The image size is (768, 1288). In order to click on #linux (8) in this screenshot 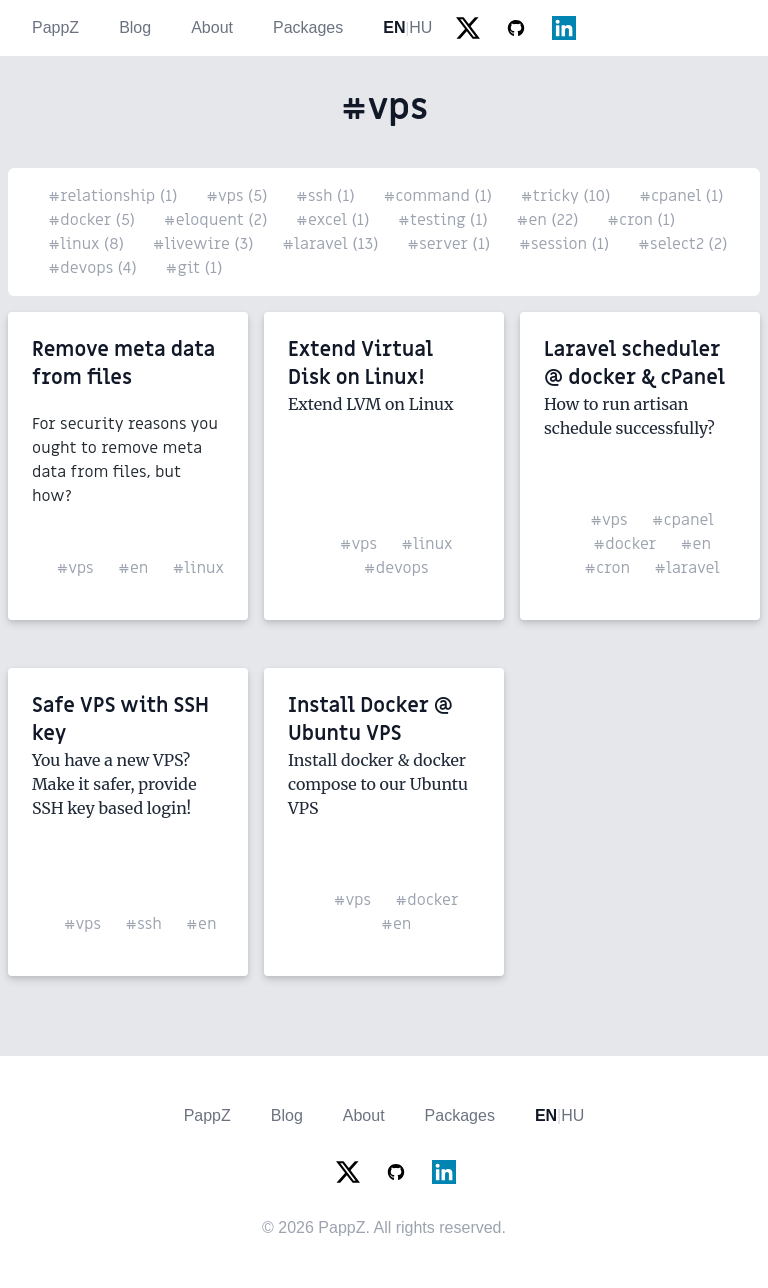, I will do `click(88, 244)`.